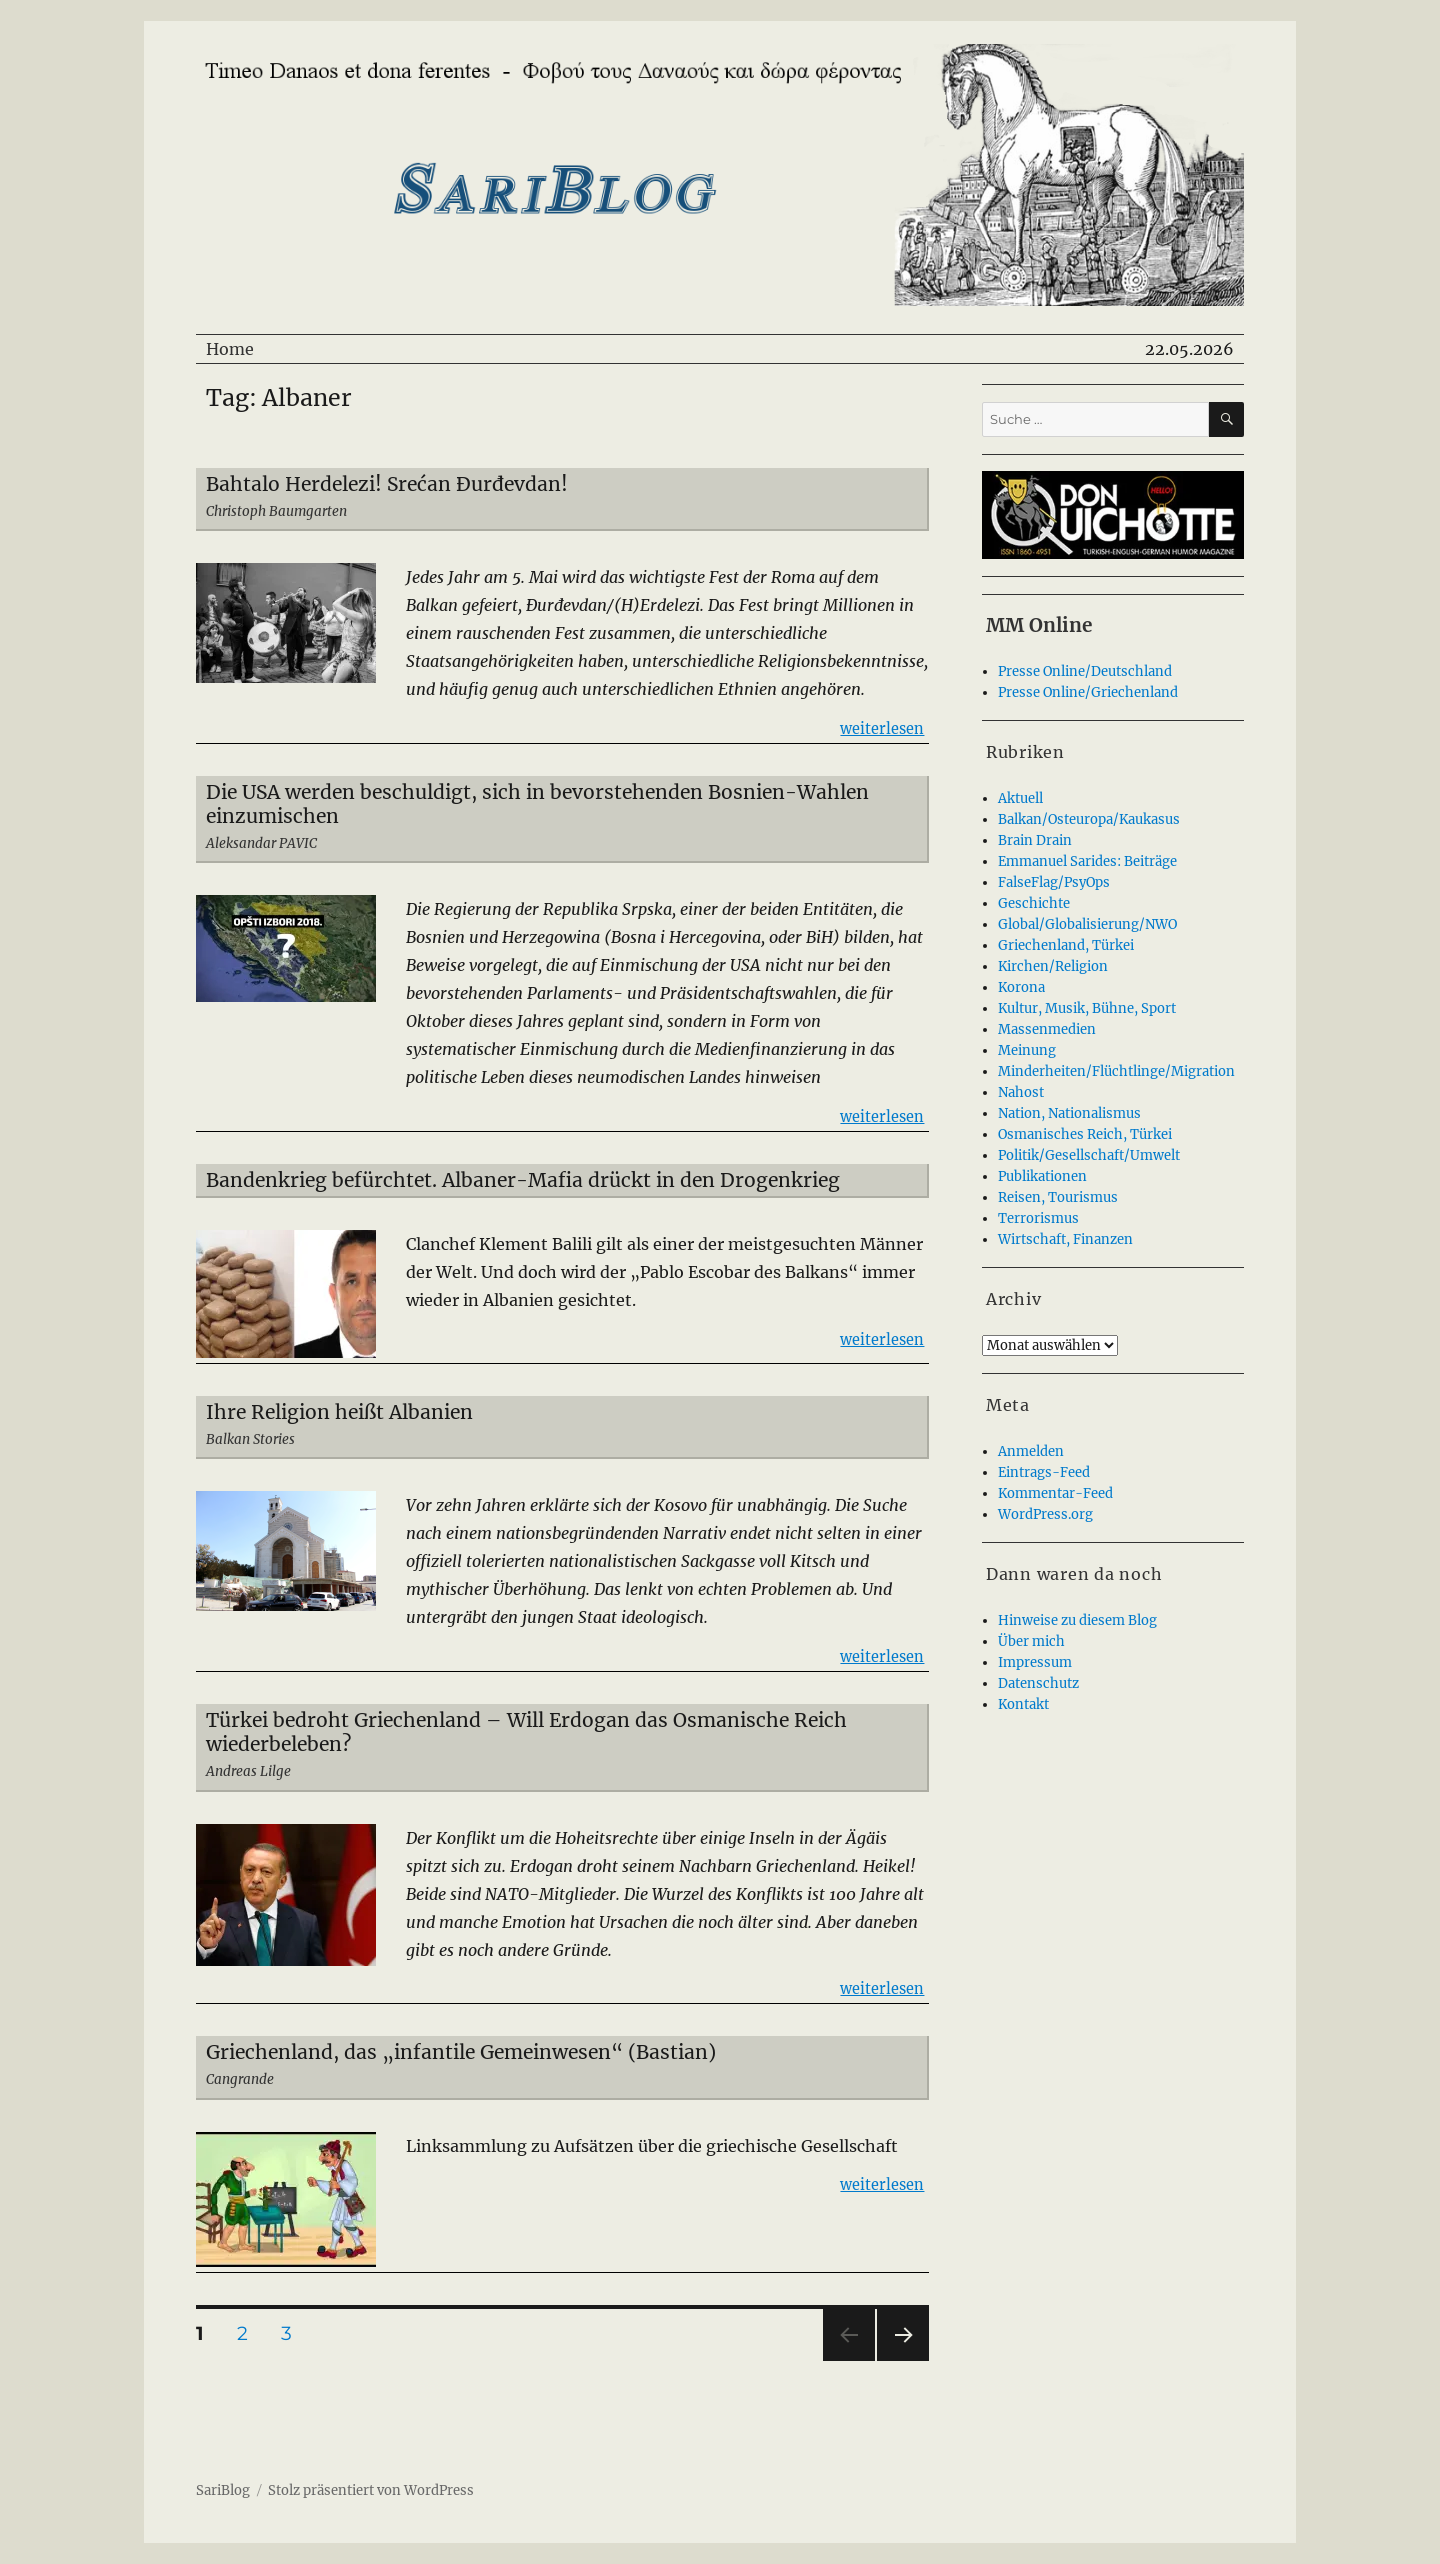 The image size is (1440, 2564). Describe the element at coordinates (1058, 1197) in the screenshot. I see `Reisen, Tourismus` at that location.